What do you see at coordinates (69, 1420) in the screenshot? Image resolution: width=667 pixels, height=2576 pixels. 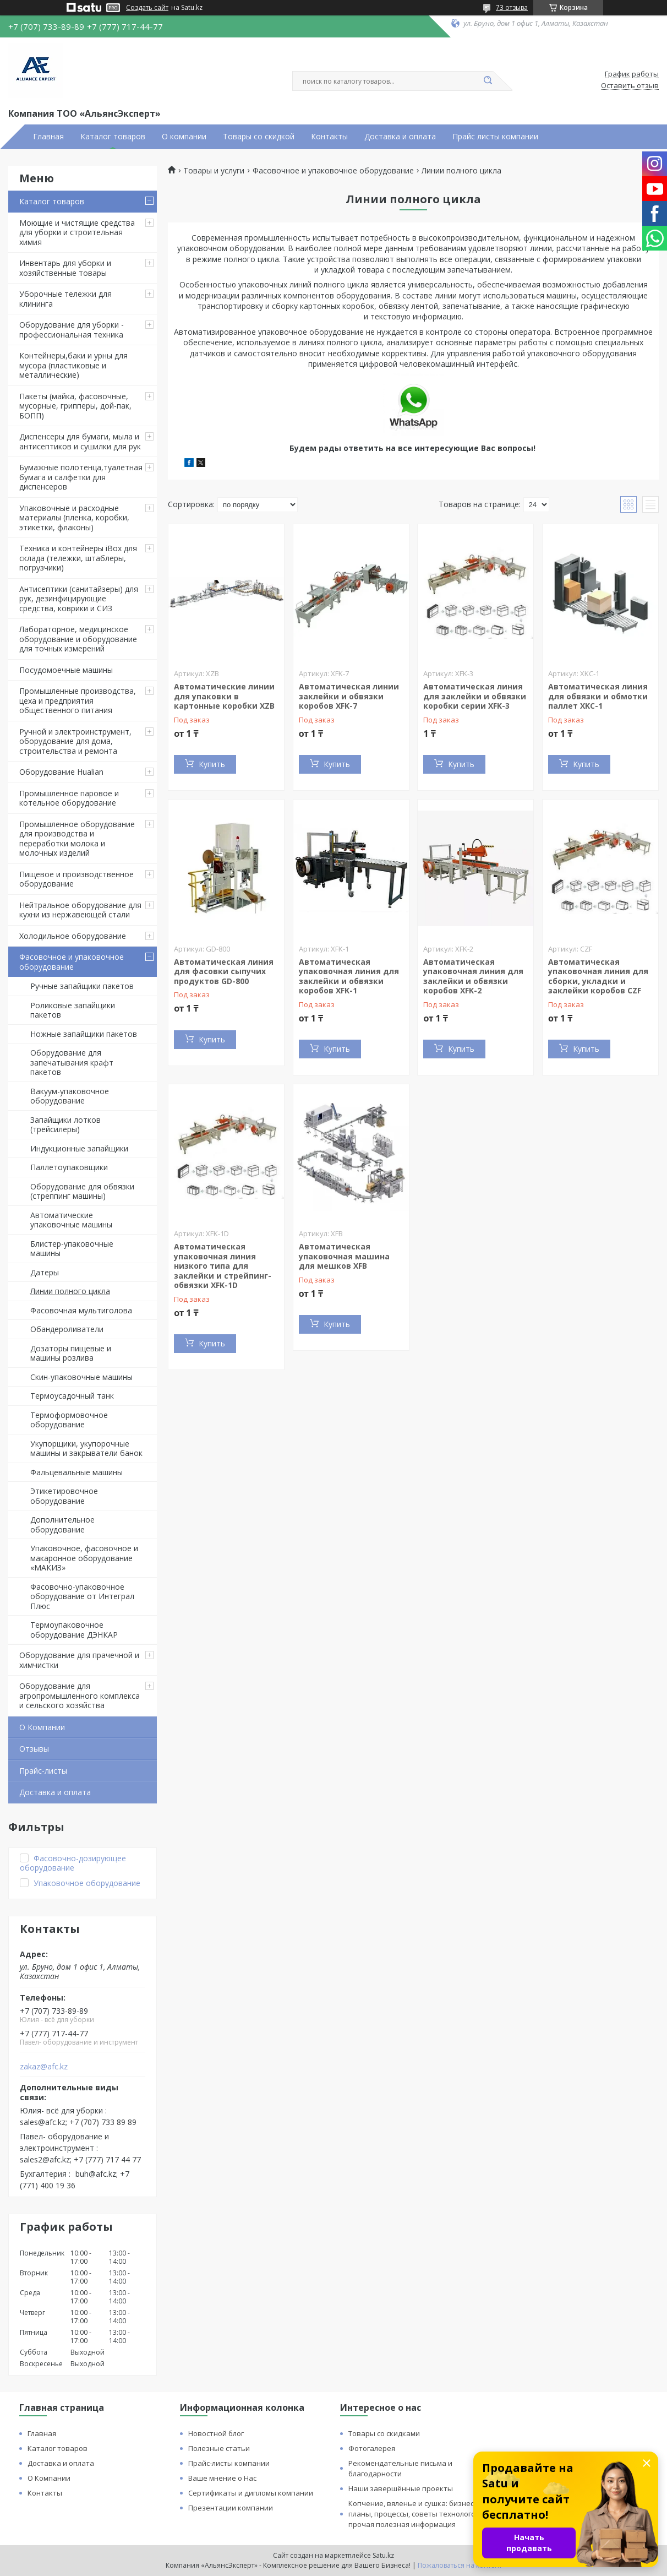 I see `Термоформовочное оборудование` at bounding box center [69, 1420].